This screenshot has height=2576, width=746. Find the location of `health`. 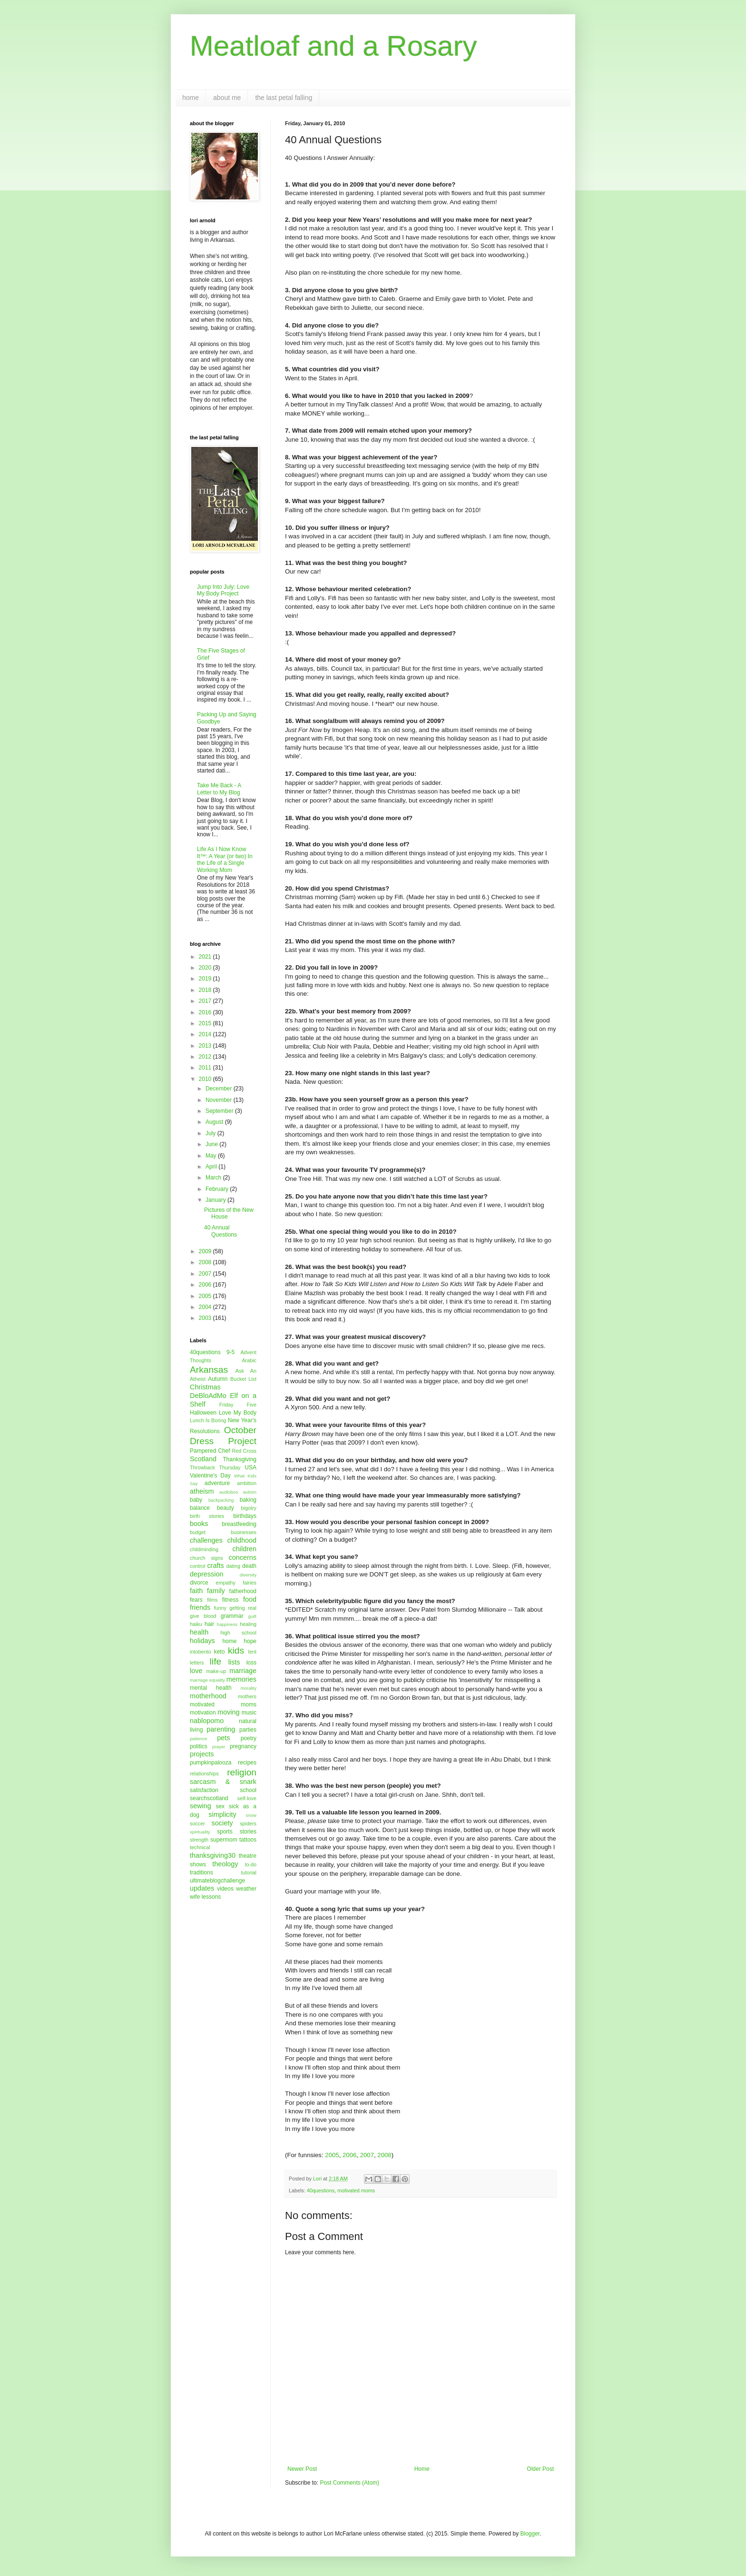

health is located at coordinates (199, 1632).